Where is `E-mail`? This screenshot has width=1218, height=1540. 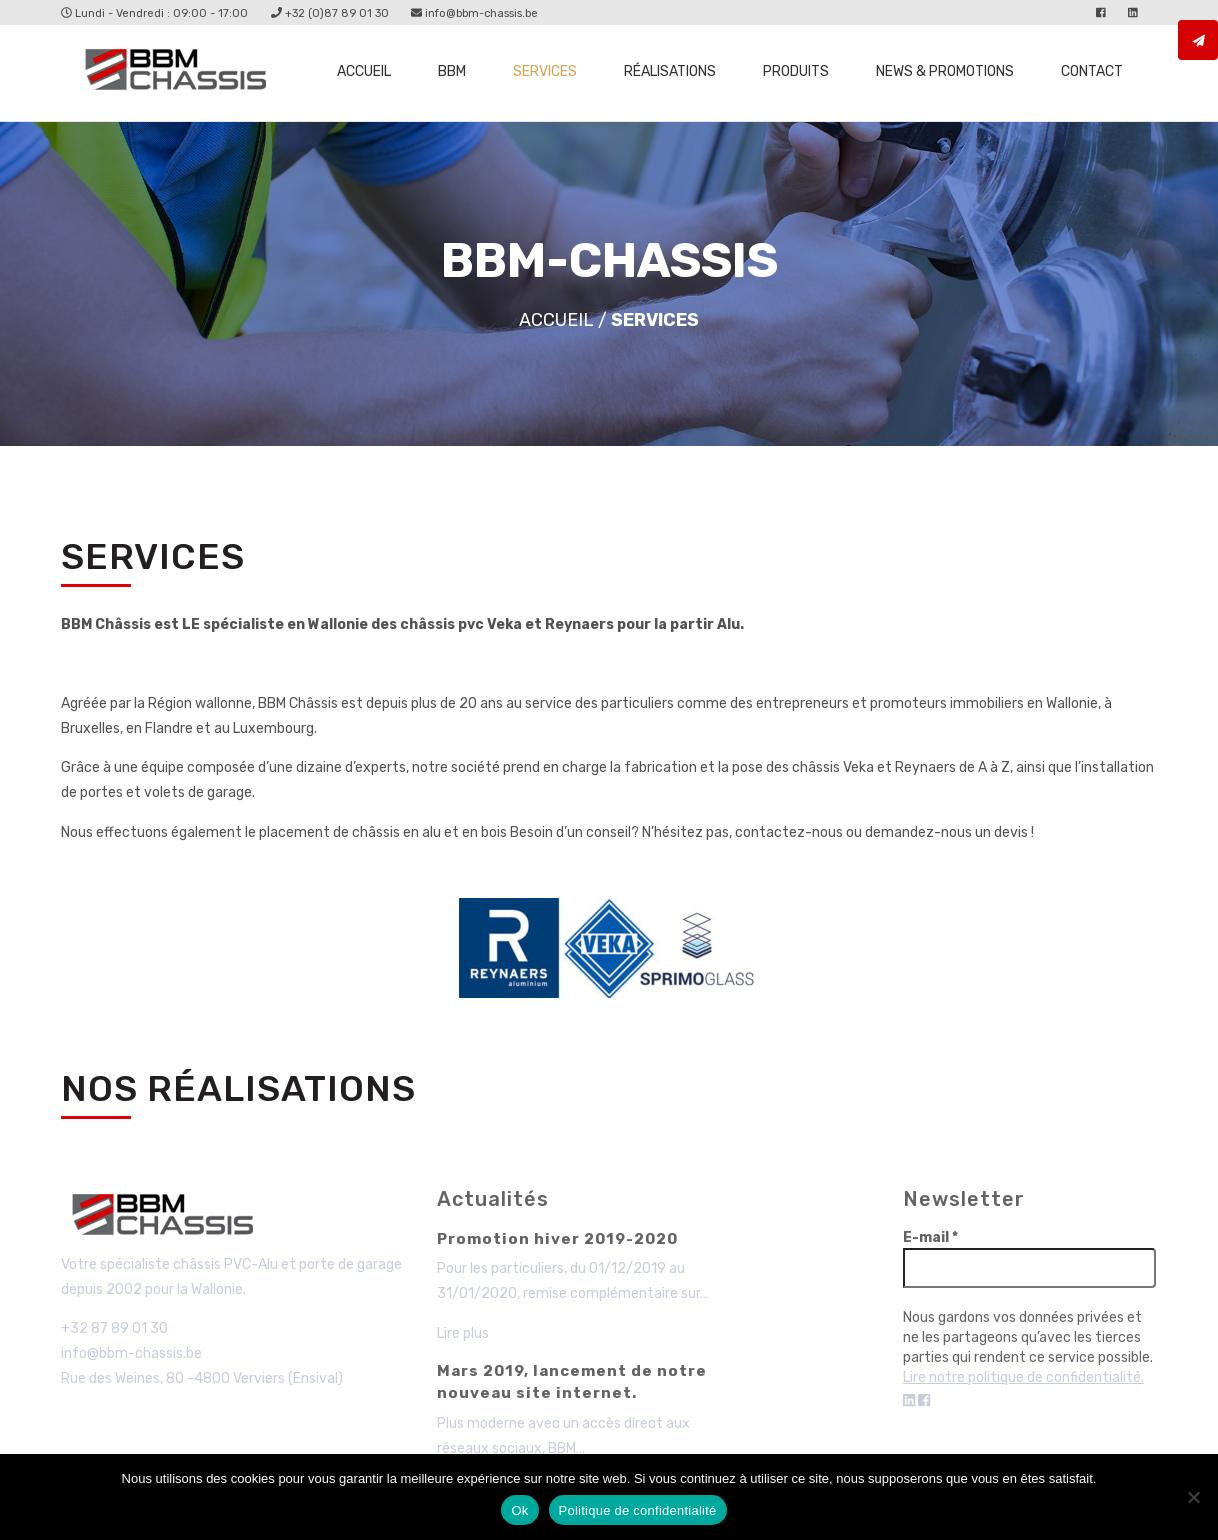 E-mail is located at coordinates (930, 1237).